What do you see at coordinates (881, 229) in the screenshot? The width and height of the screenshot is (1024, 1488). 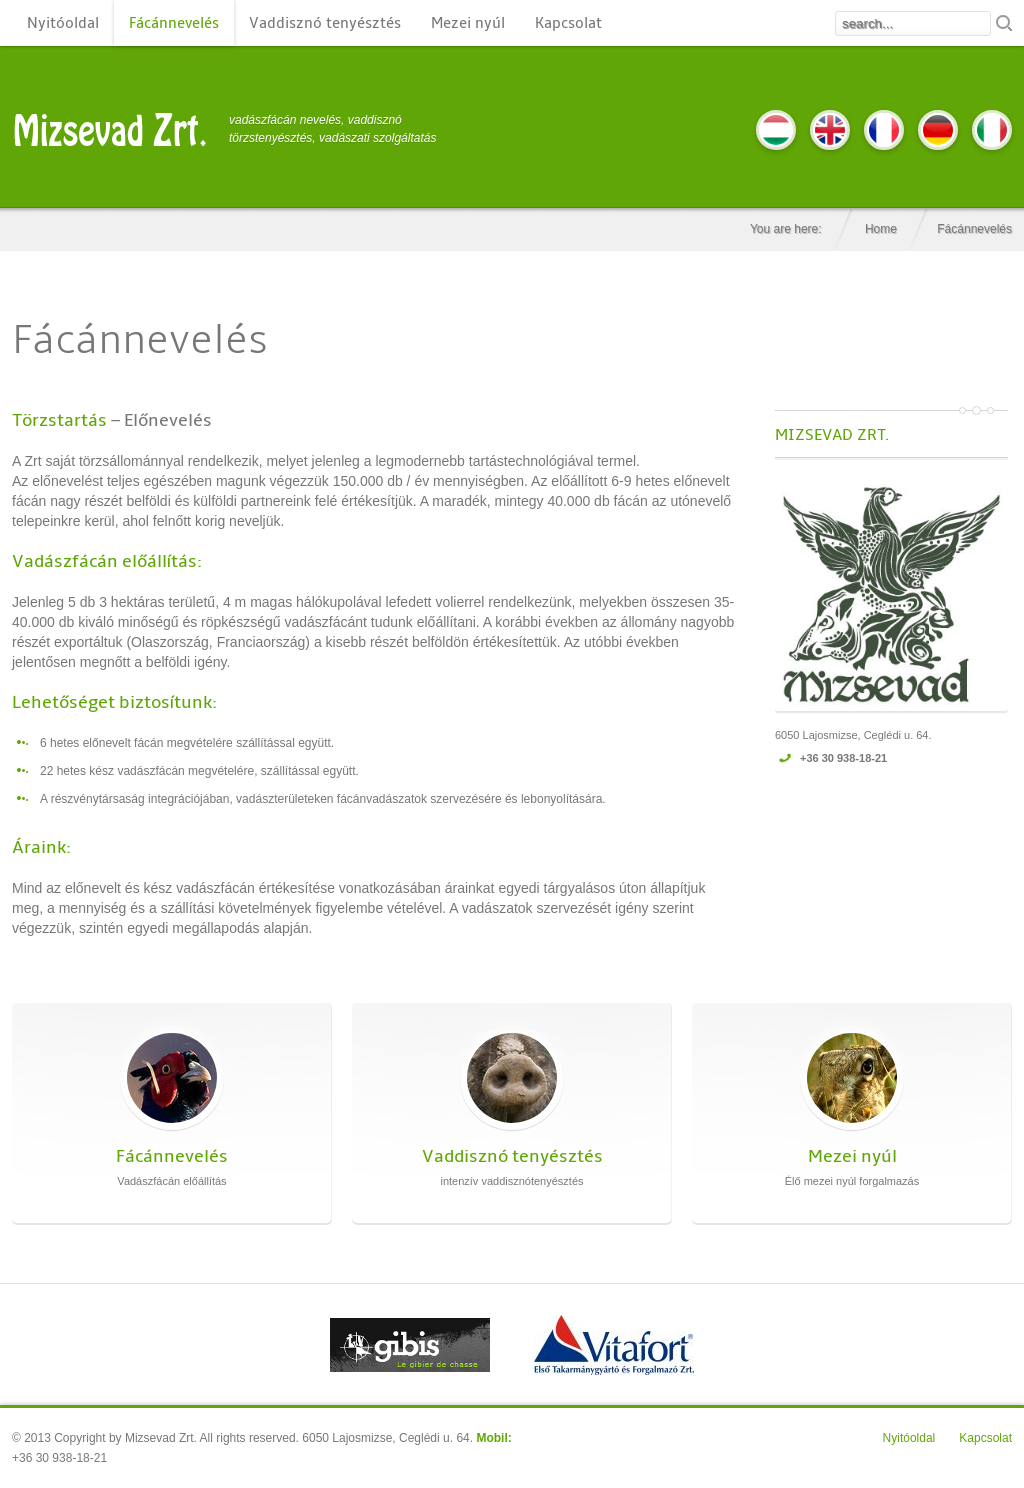 I see `Home` at bounding box center [881, 229].